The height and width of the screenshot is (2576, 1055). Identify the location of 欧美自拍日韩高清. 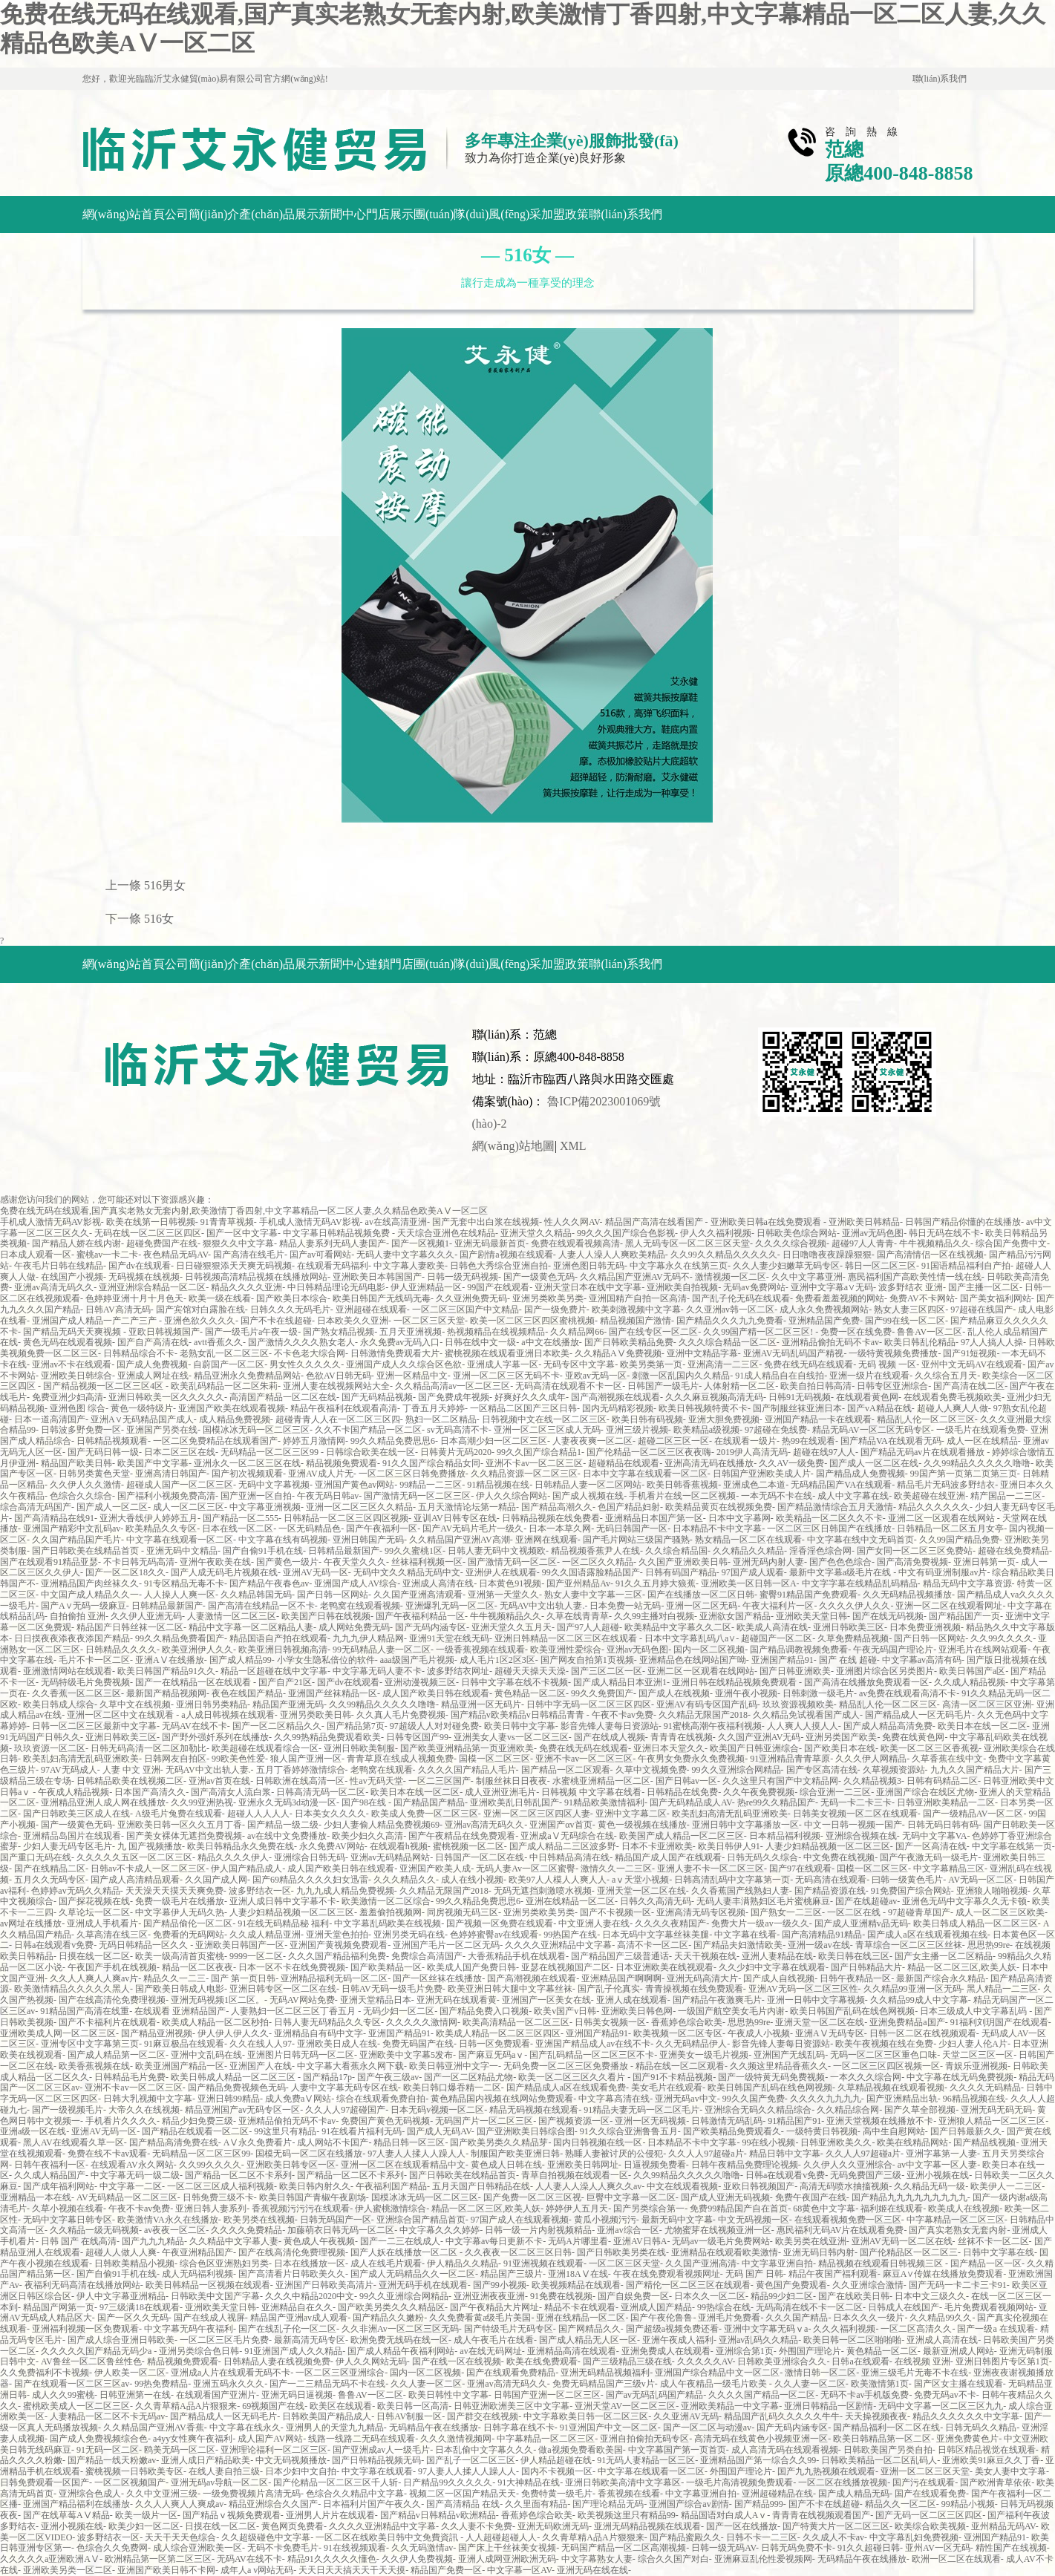
(816, 1386).